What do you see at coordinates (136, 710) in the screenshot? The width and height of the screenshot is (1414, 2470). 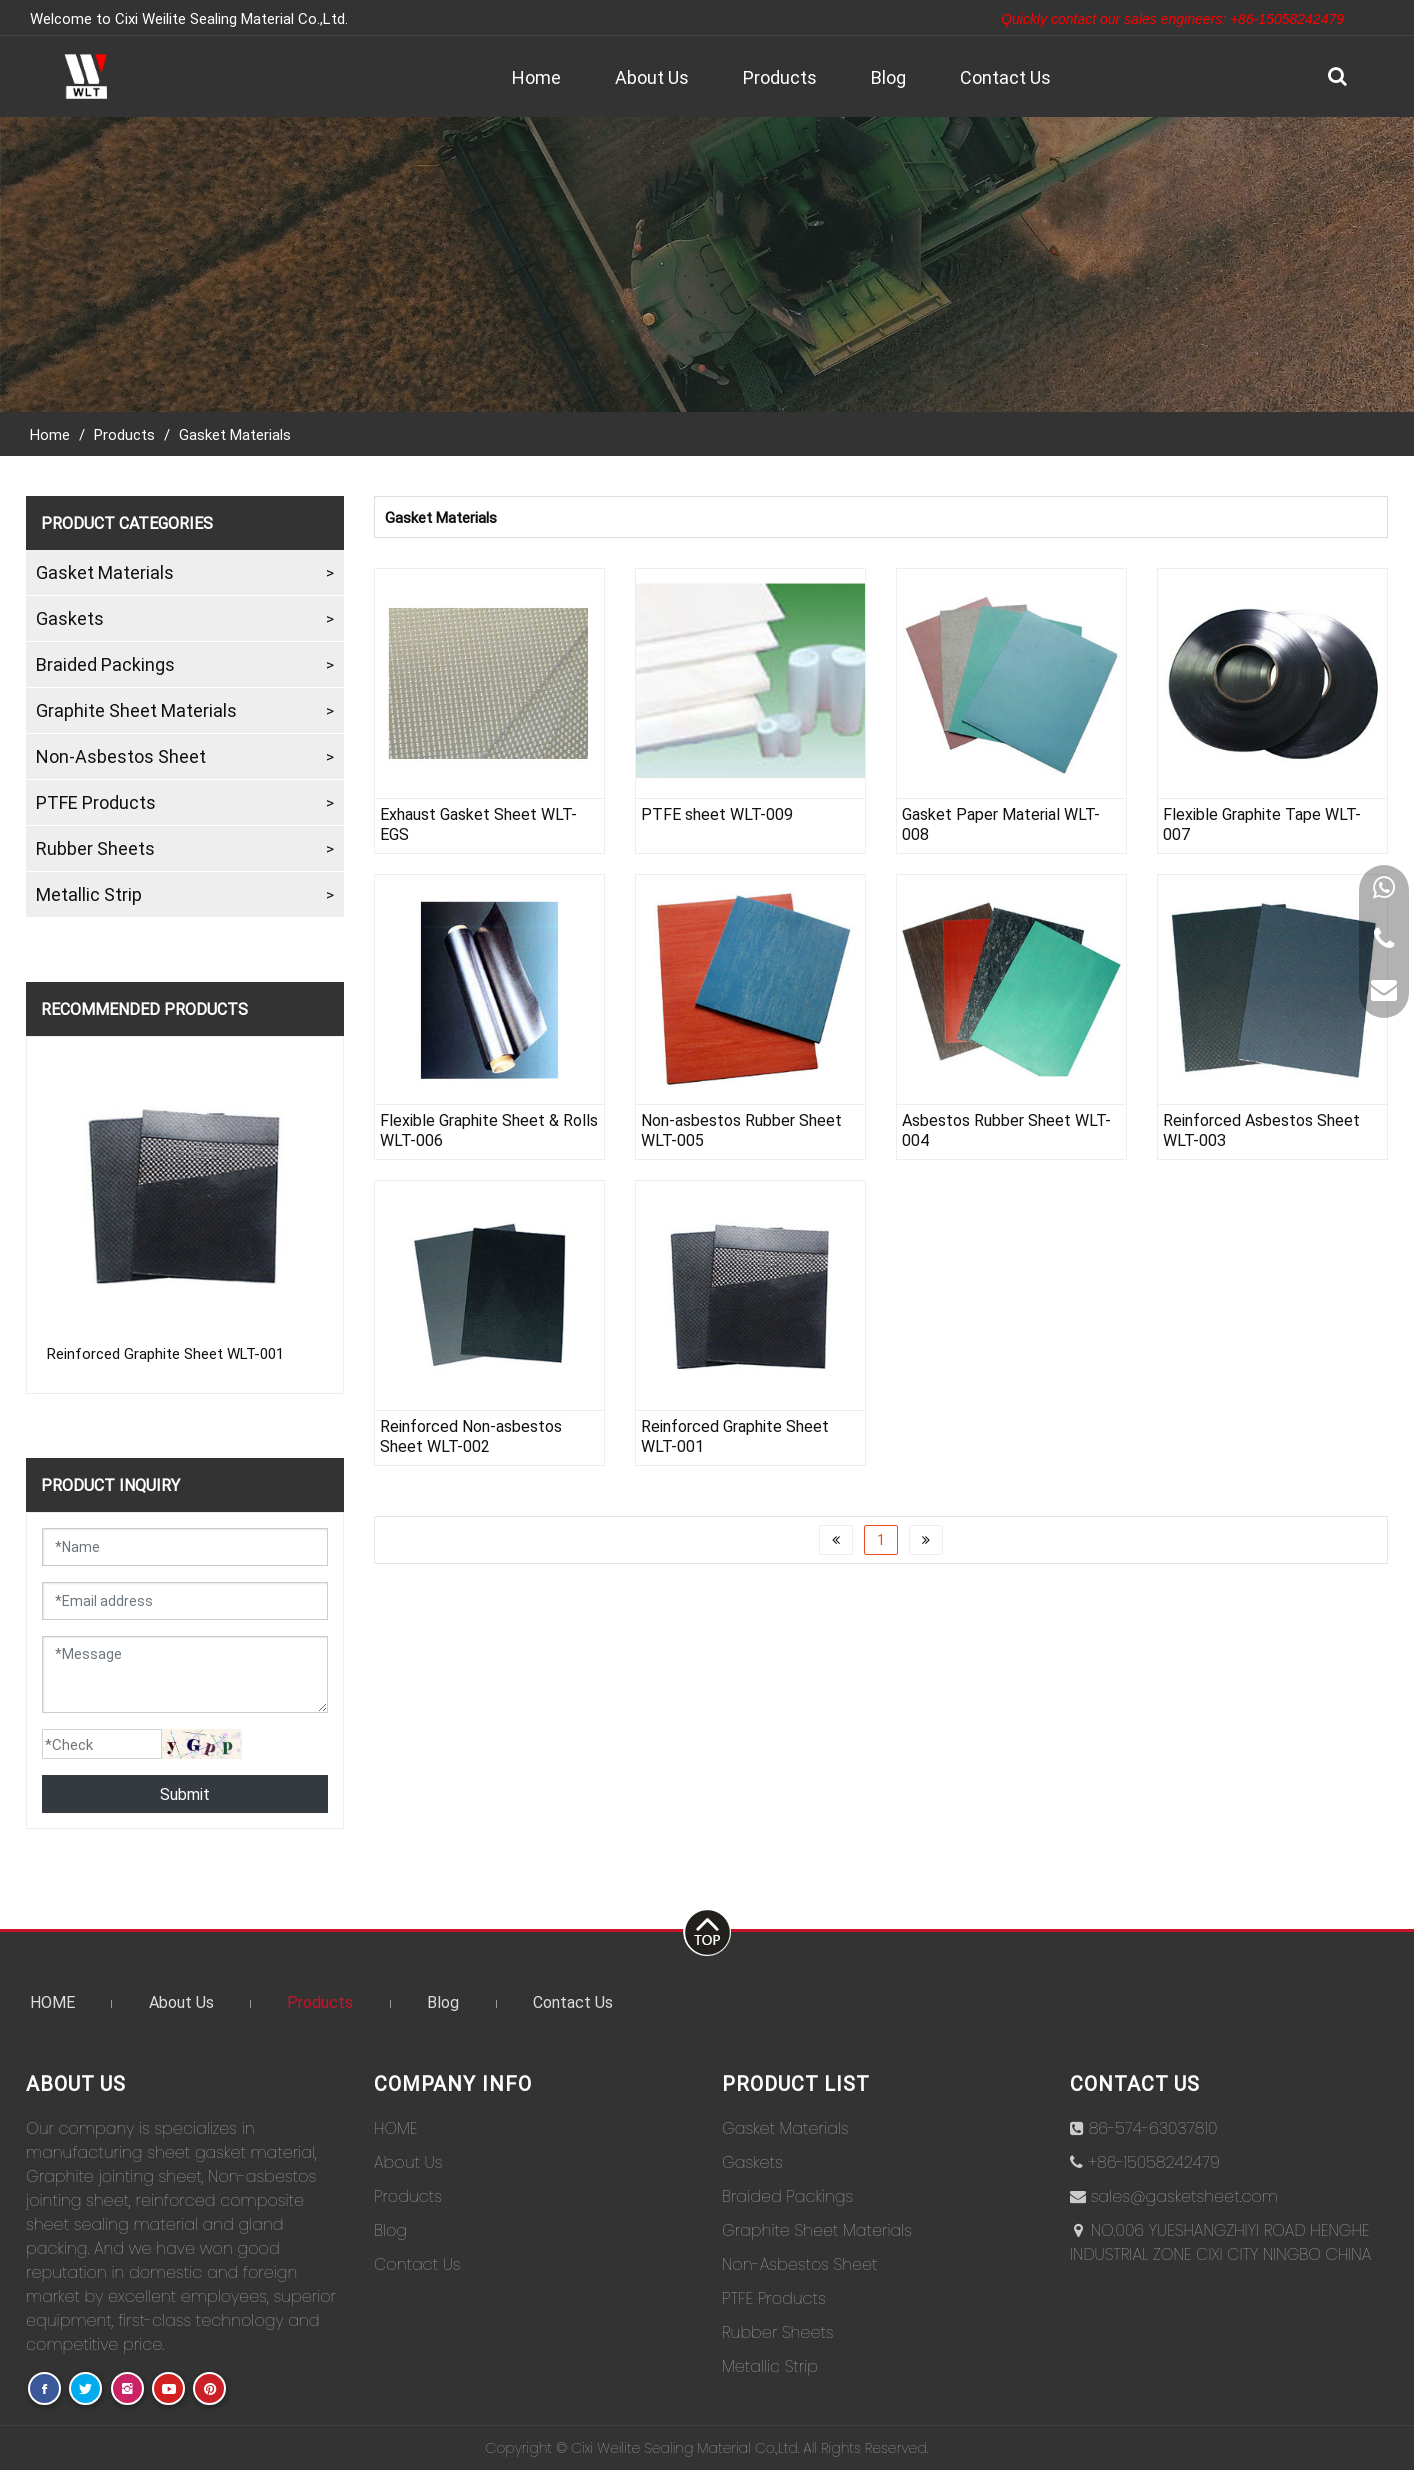 I see `Graphite Sheet Materials` at bounding box center [136, 710].